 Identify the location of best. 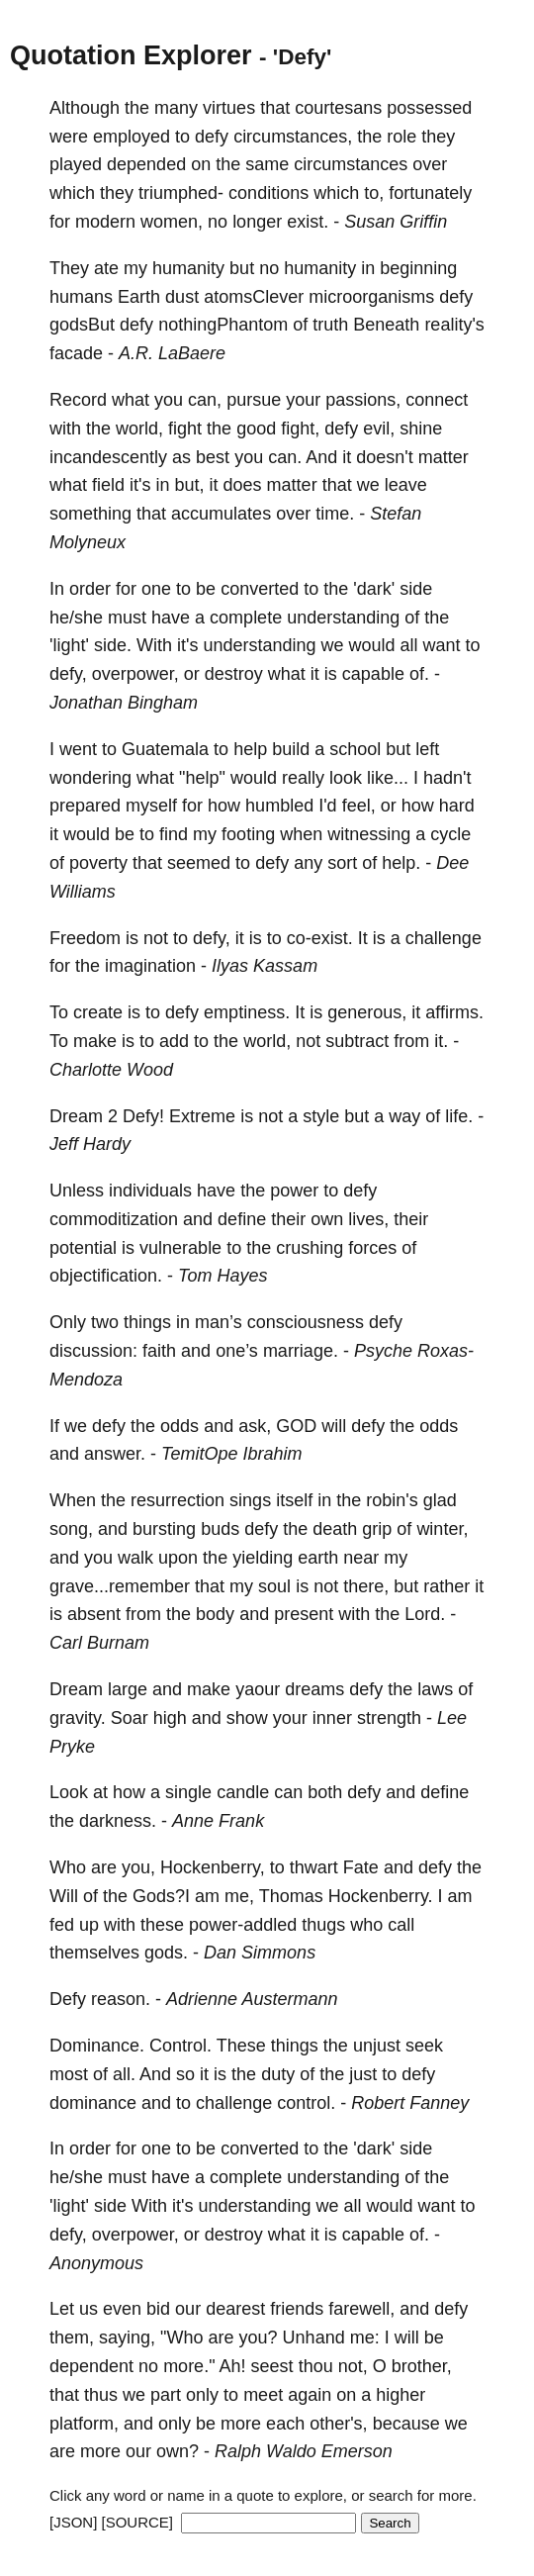
(212, 457).